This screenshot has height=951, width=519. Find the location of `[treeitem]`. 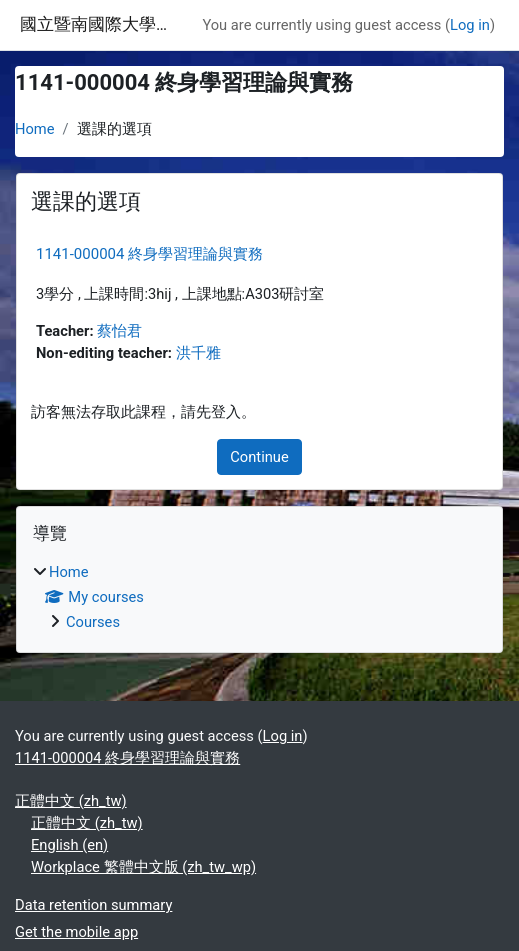

[treeitem] is located at coordinates (259, 597).